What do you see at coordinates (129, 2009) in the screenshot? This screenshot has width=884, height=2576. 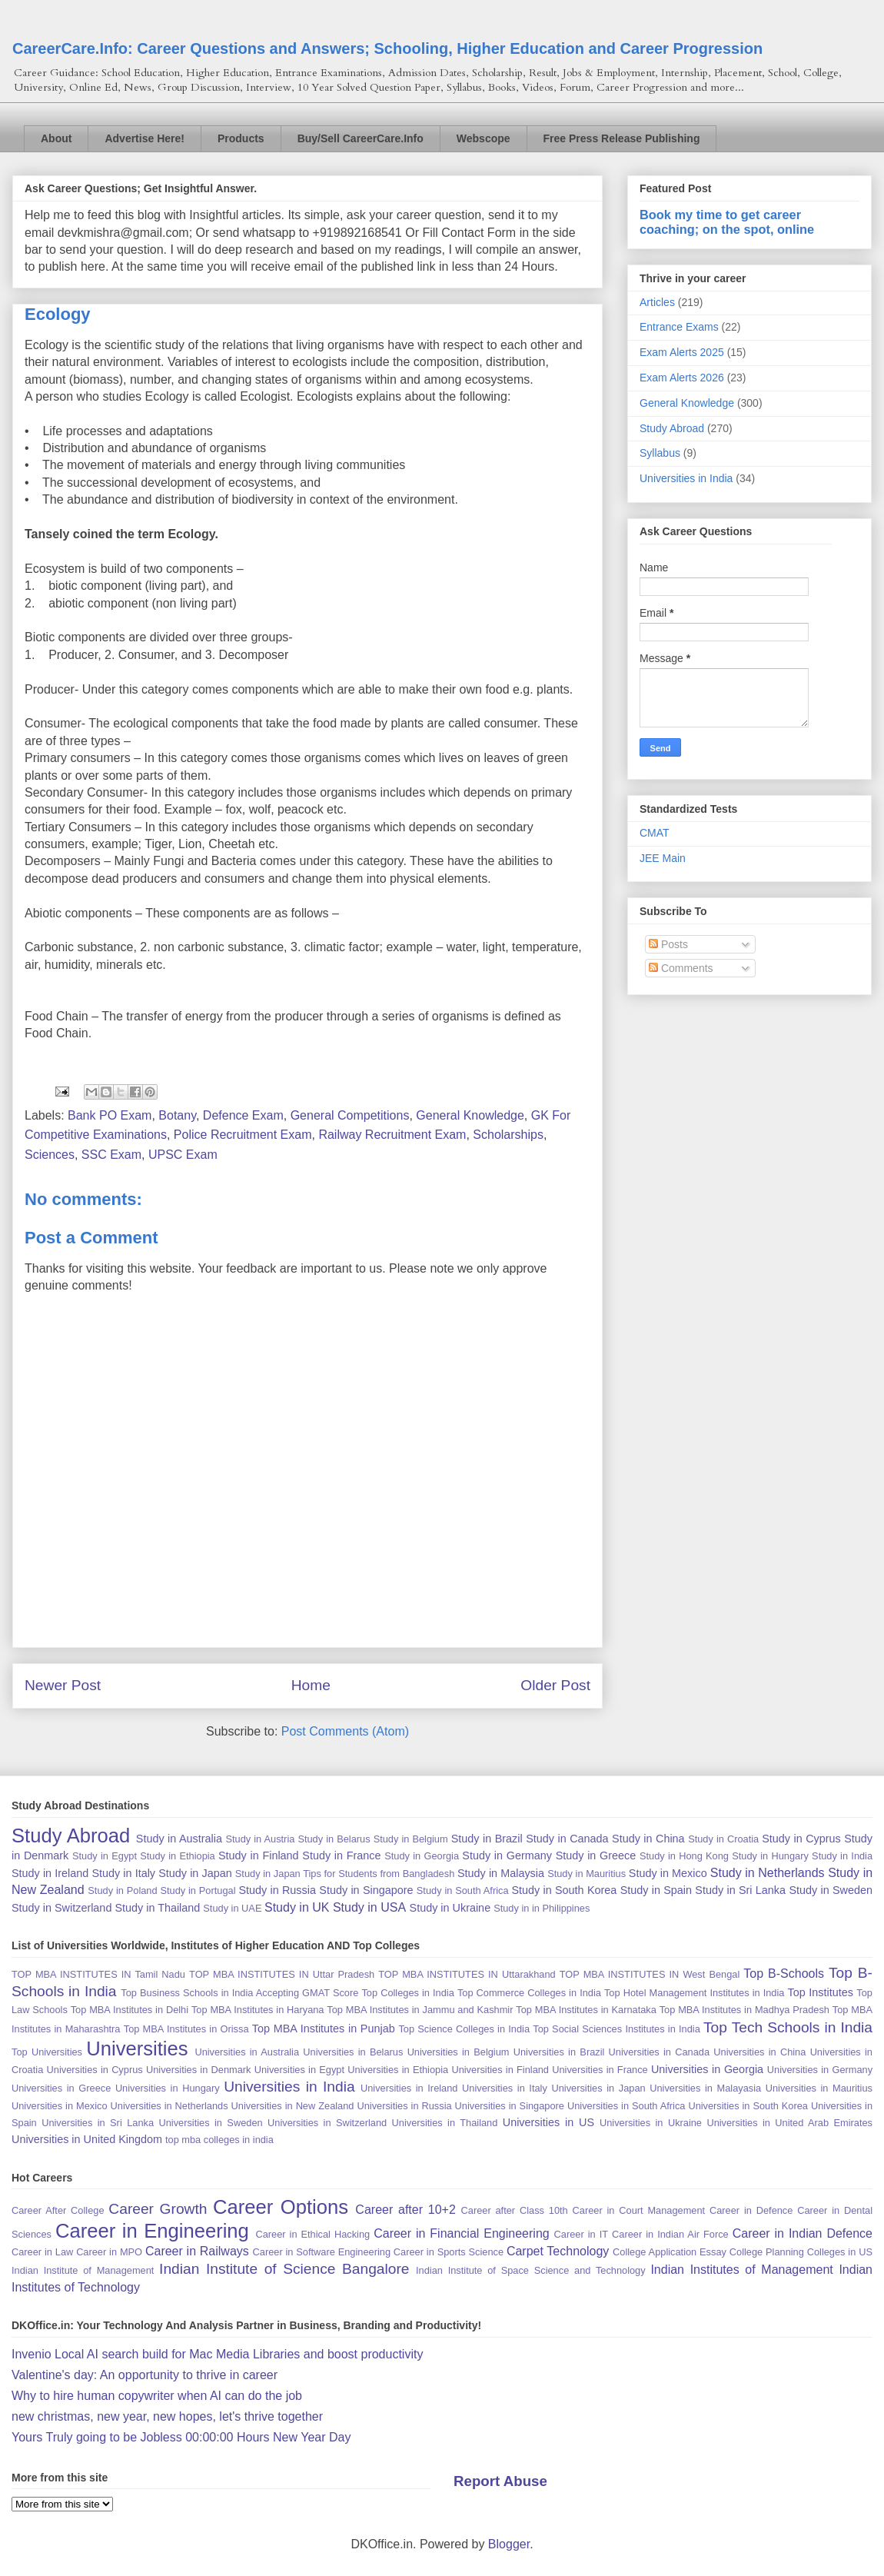 I see `Top MBA Institutes in Delhi` at bounding box center [129, 2009].